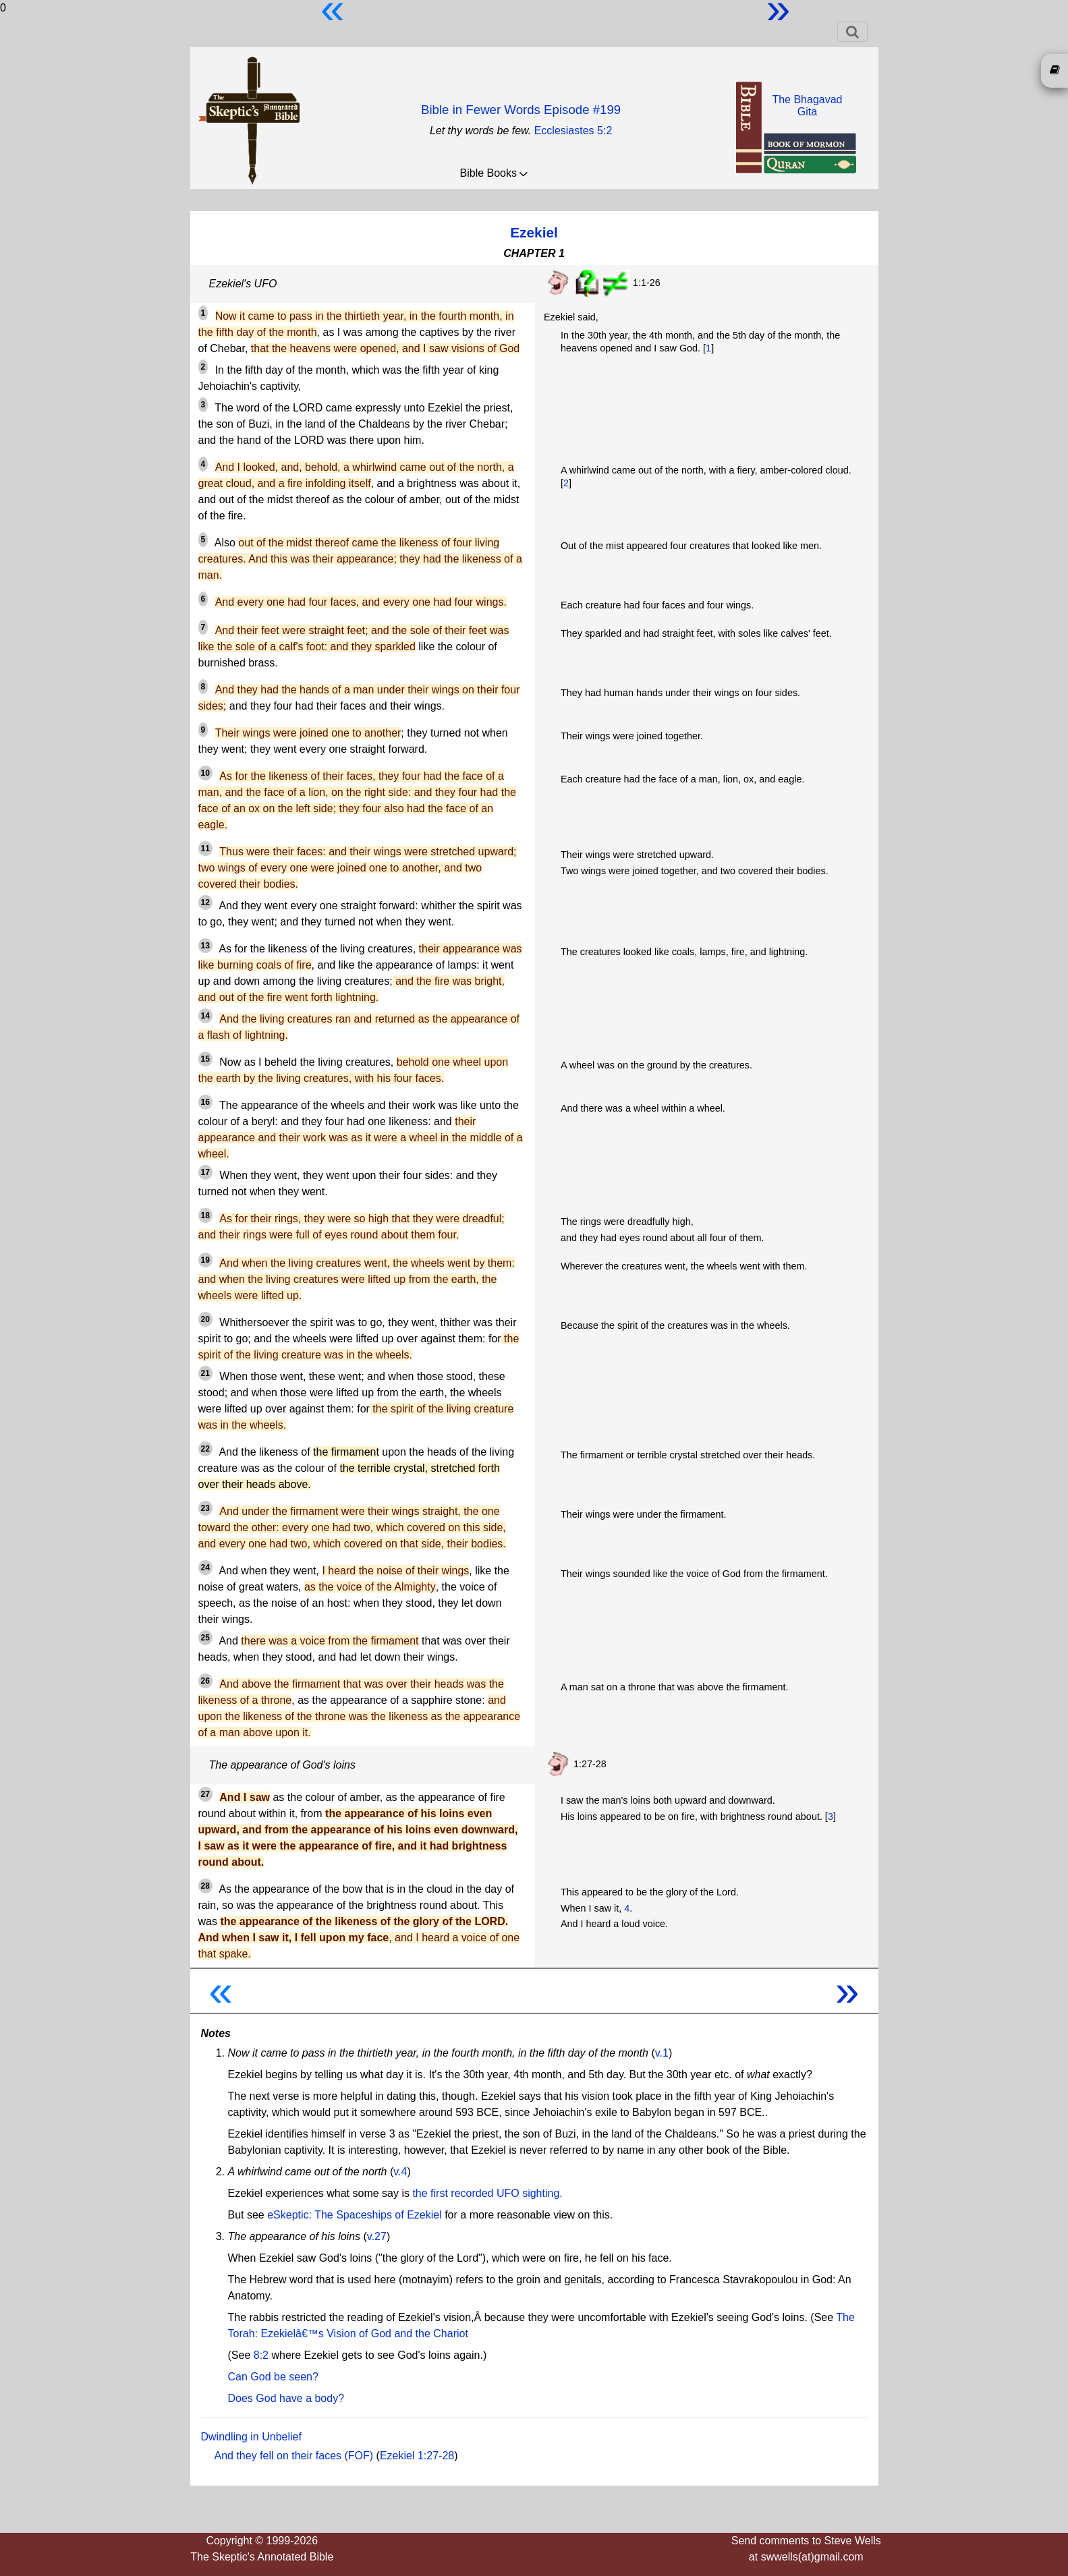 This screenshot has width=1068, height=2576. I want to click on 17, so click(205, 1172).